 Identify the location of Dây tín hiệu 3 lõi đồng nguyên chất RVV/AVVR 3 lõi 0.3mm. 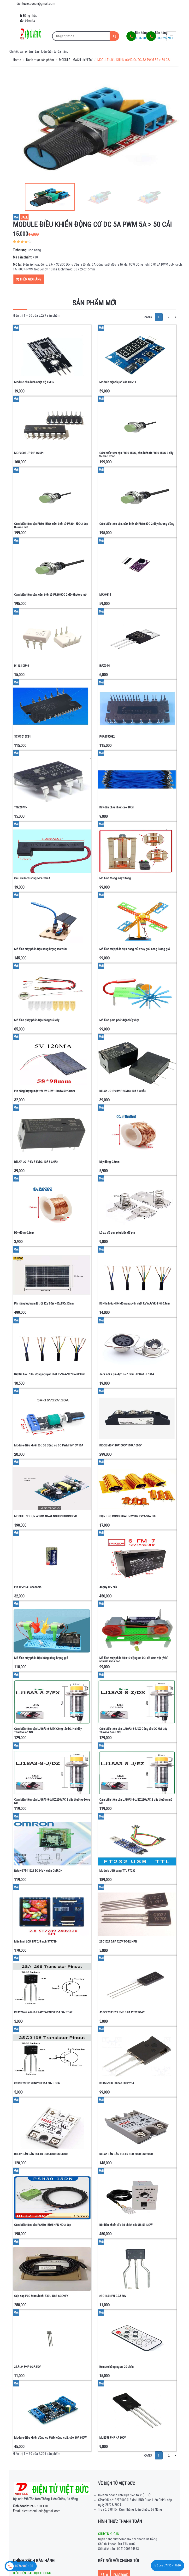
(49, 1374).